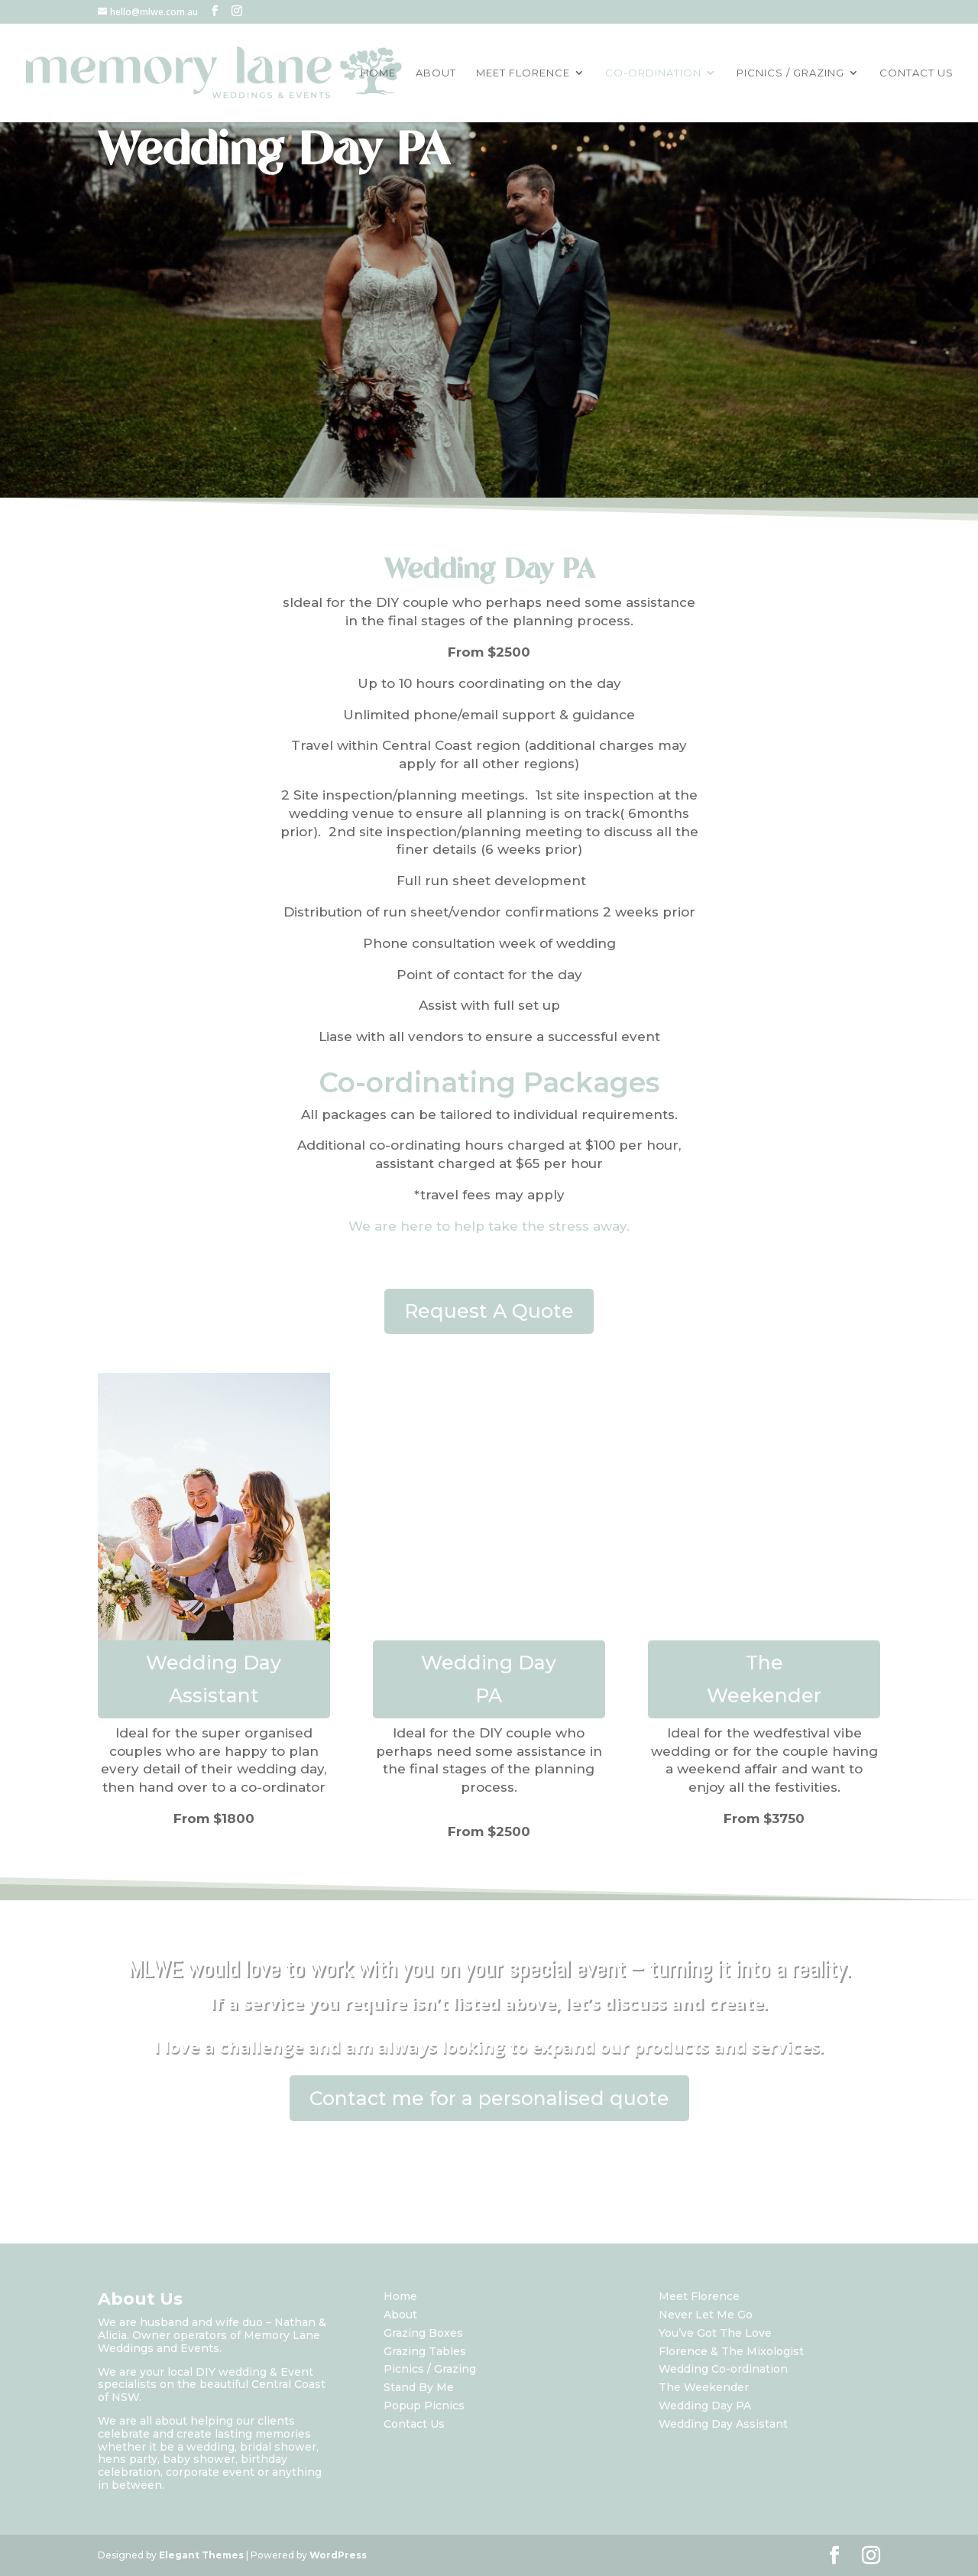 The width and height of the screenshot is (978, 2576). I want to click on Meet Florence, so click(699, 2296).